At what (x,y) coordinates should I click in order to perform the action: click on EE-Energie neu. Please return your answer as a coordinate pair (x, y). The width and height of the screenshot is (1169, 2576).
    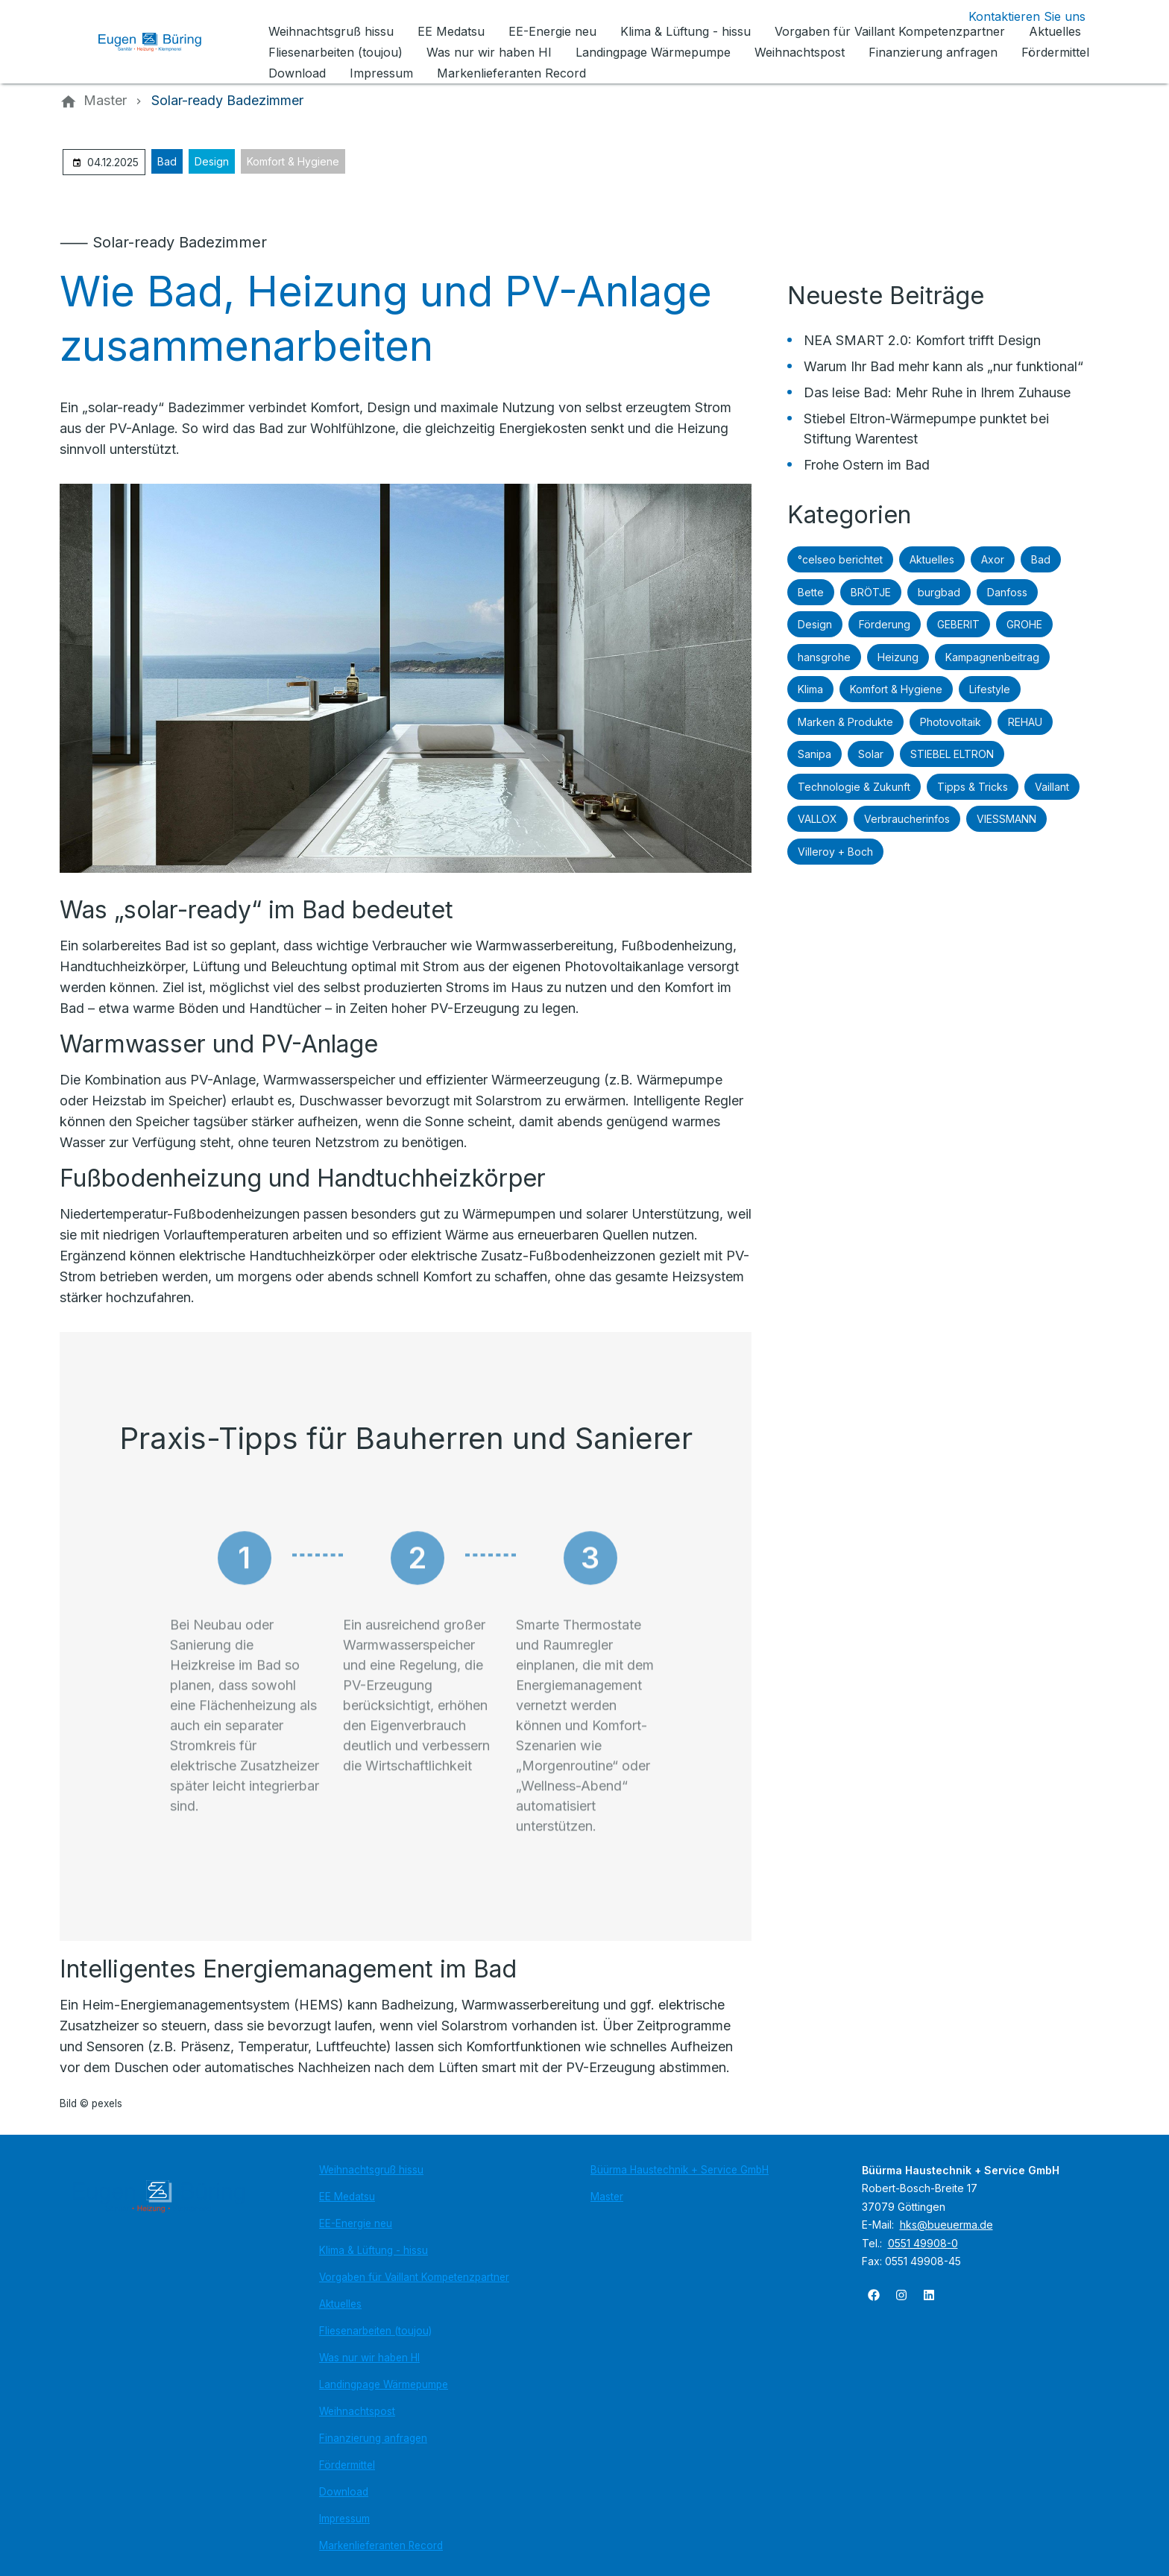
    Looking at the image, I should click on (355, 2223).